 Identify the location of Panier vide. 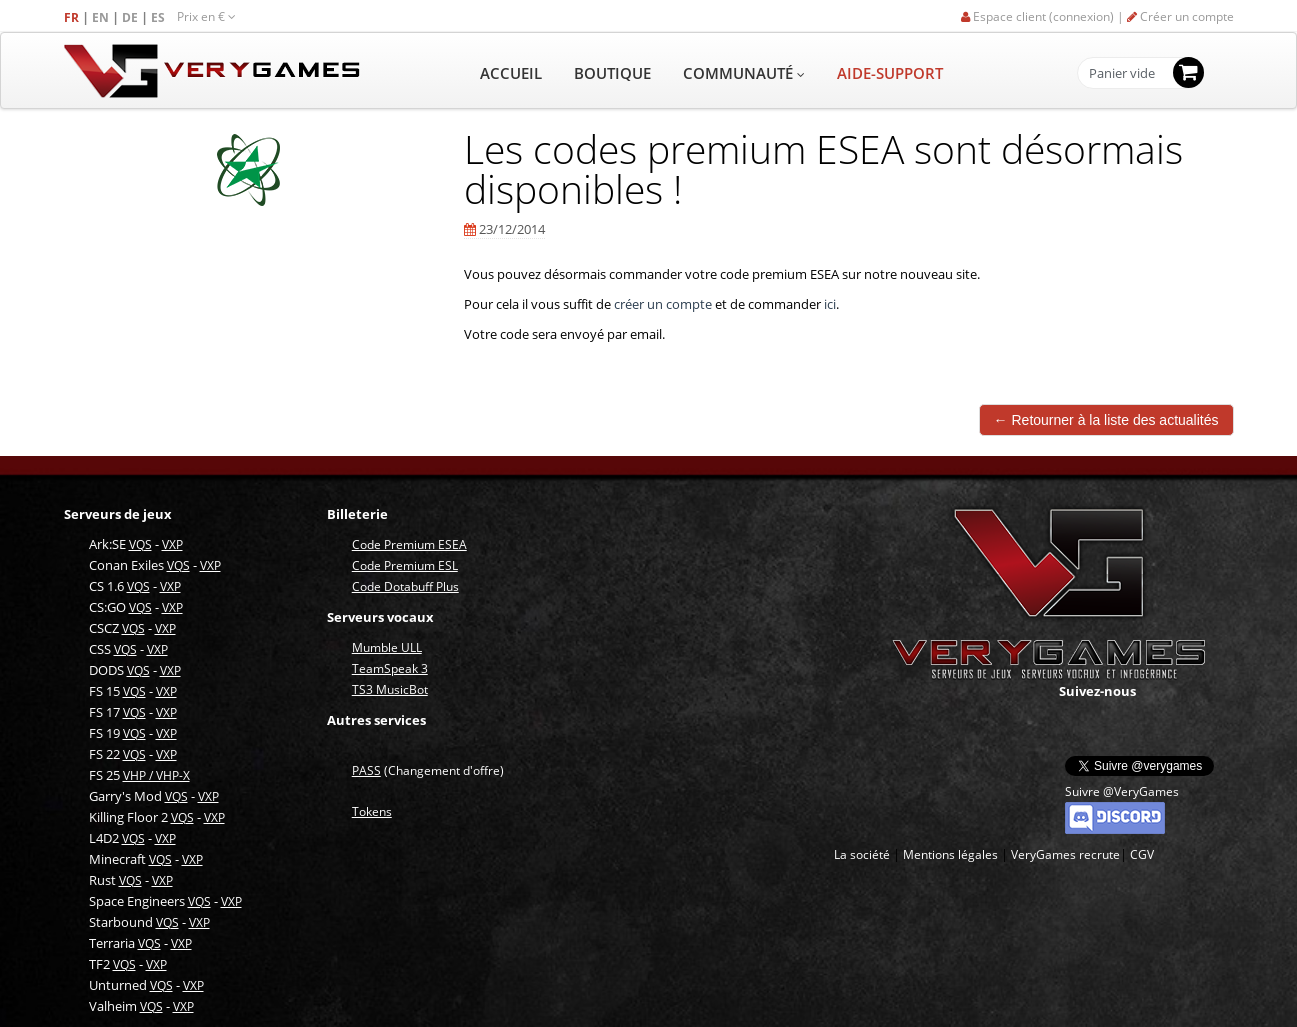
(1122, 74).